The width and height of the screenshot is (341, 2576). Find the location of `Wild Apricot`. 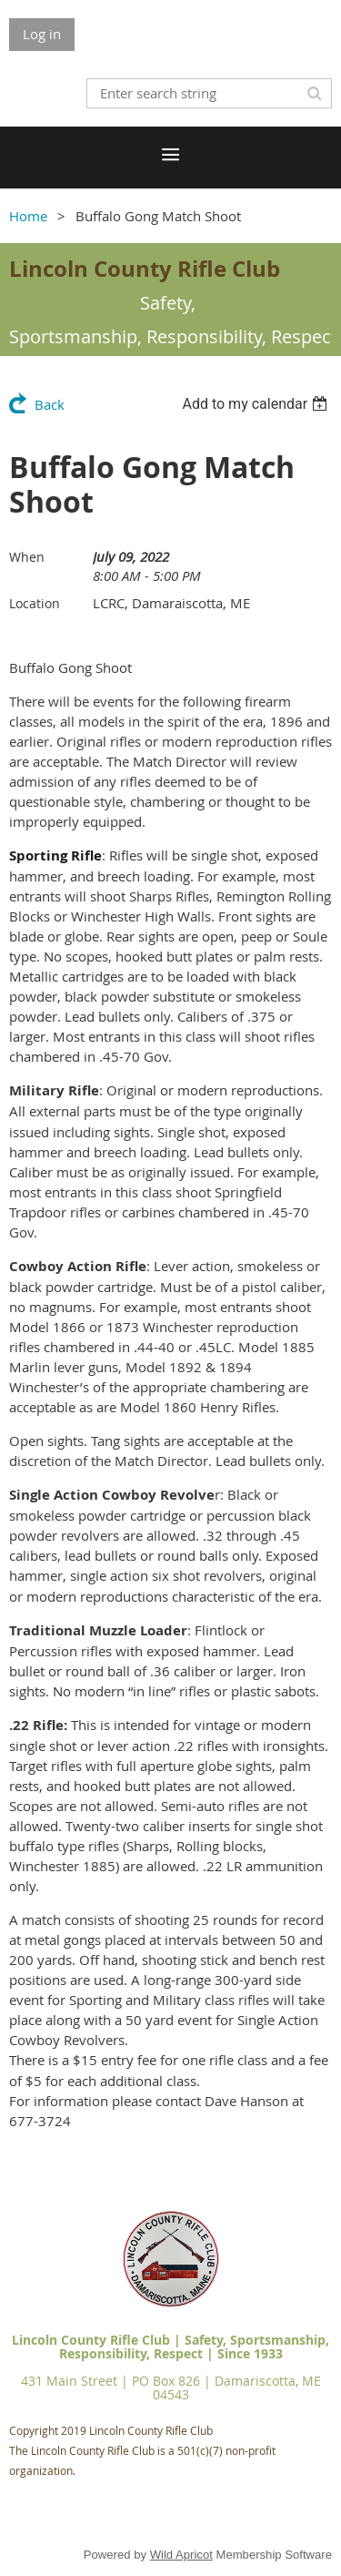

Wild Apricot is located at coordinates (181, 2554).